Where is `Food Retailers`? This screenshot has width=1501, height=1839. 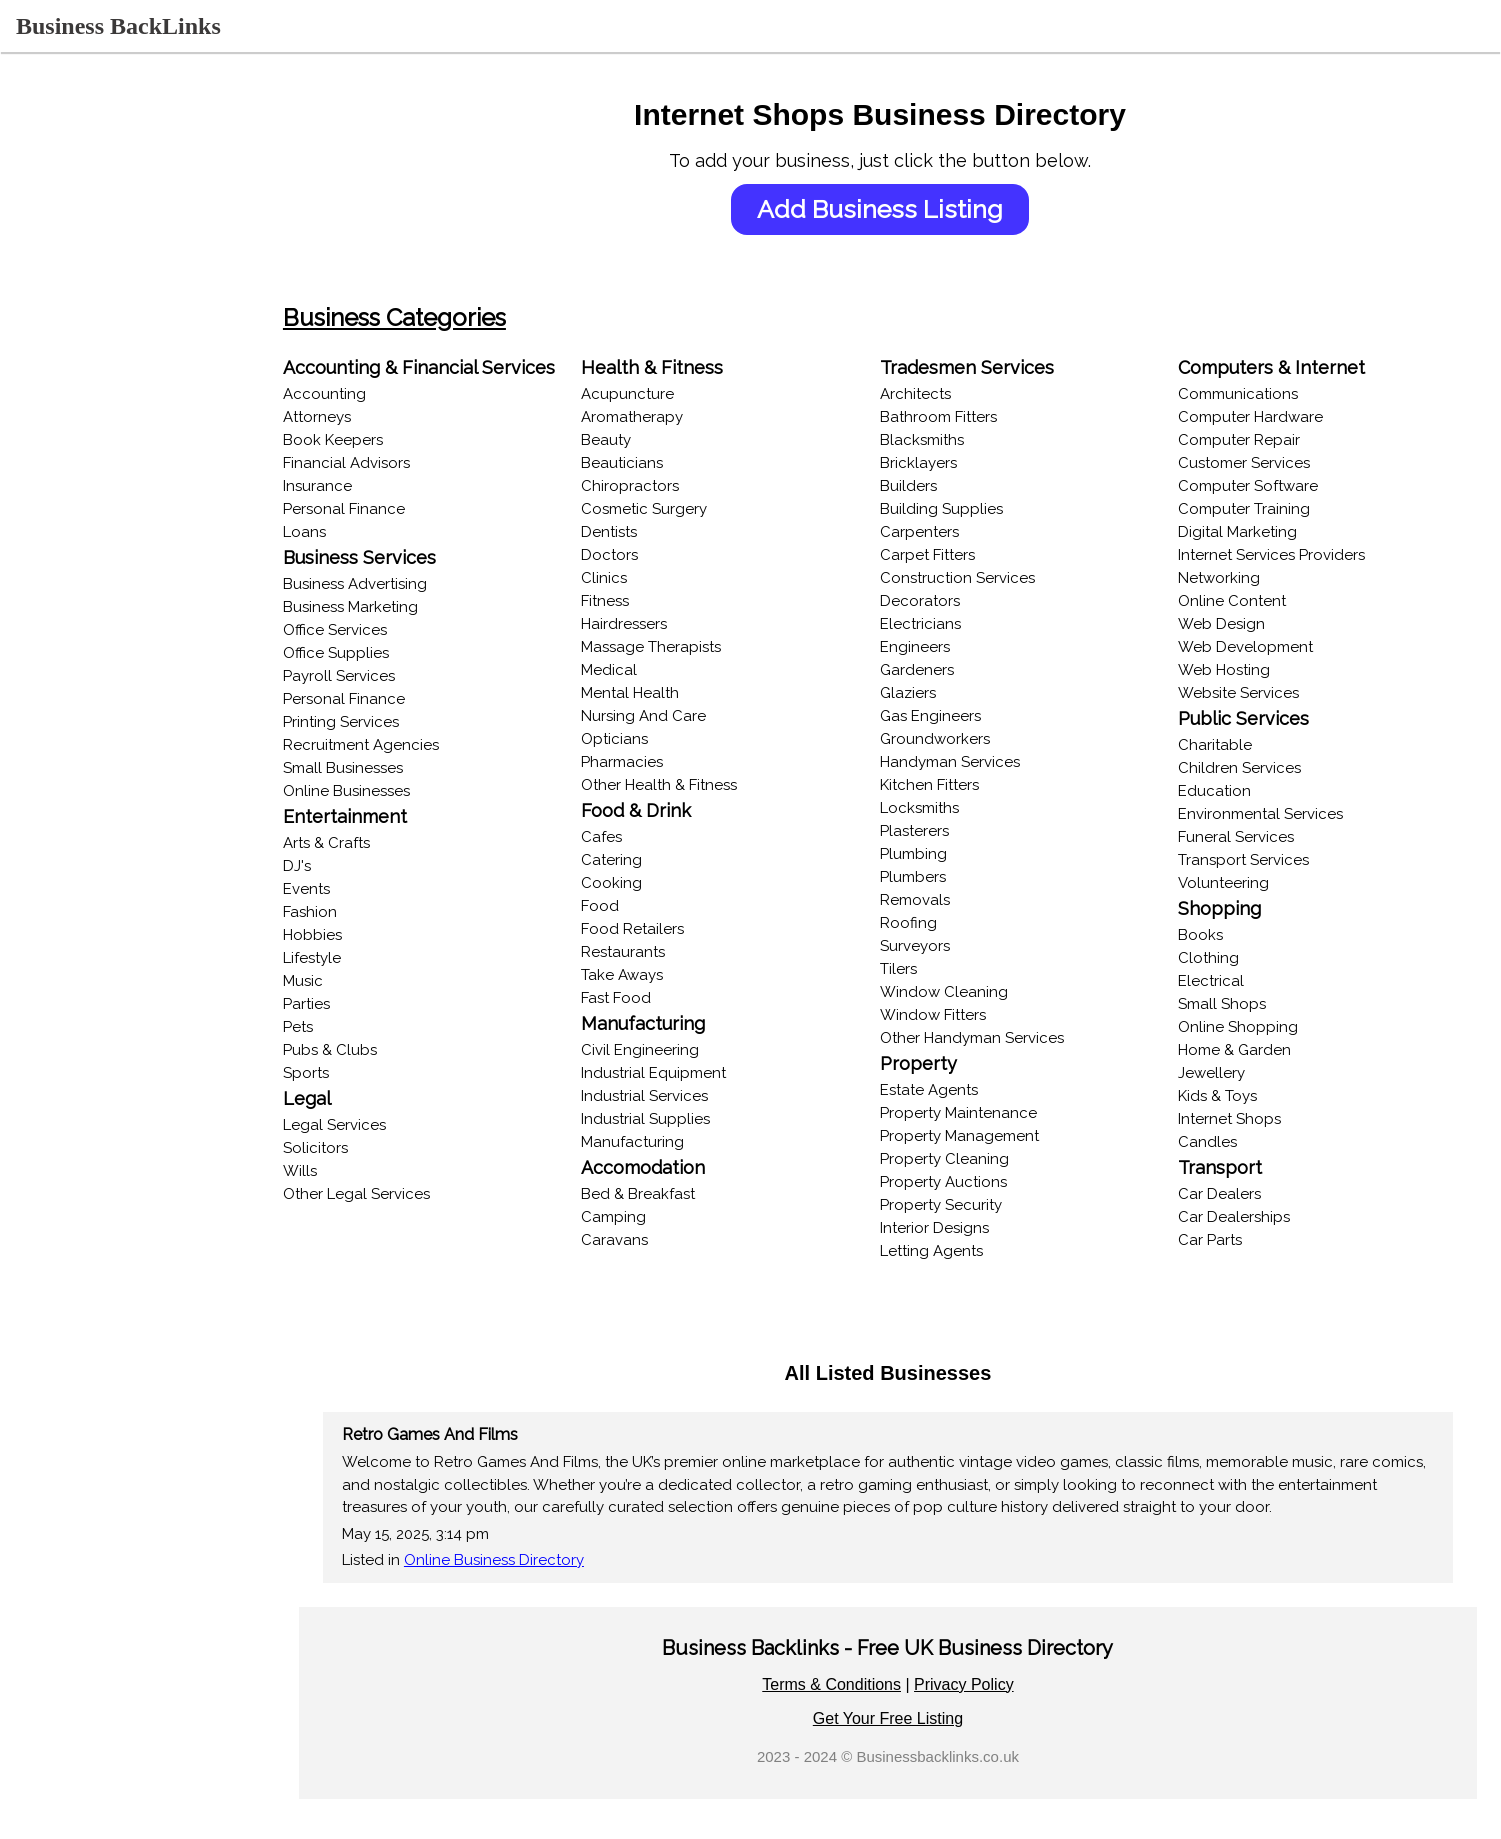
Food Retailers is located at coordinates (663, 929).